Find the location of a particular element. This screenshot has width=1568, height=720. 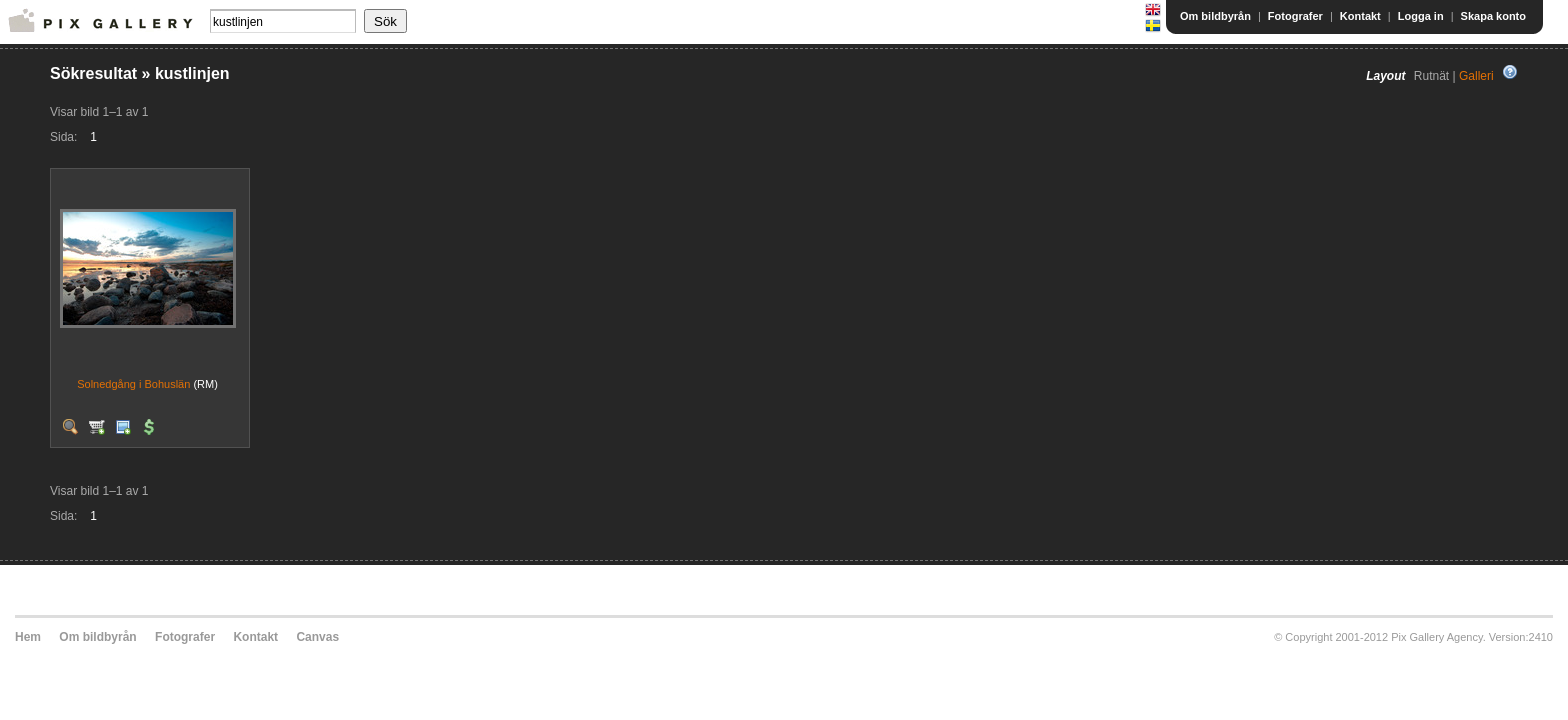

Skapa konto is located at coordinates (1493, 16).